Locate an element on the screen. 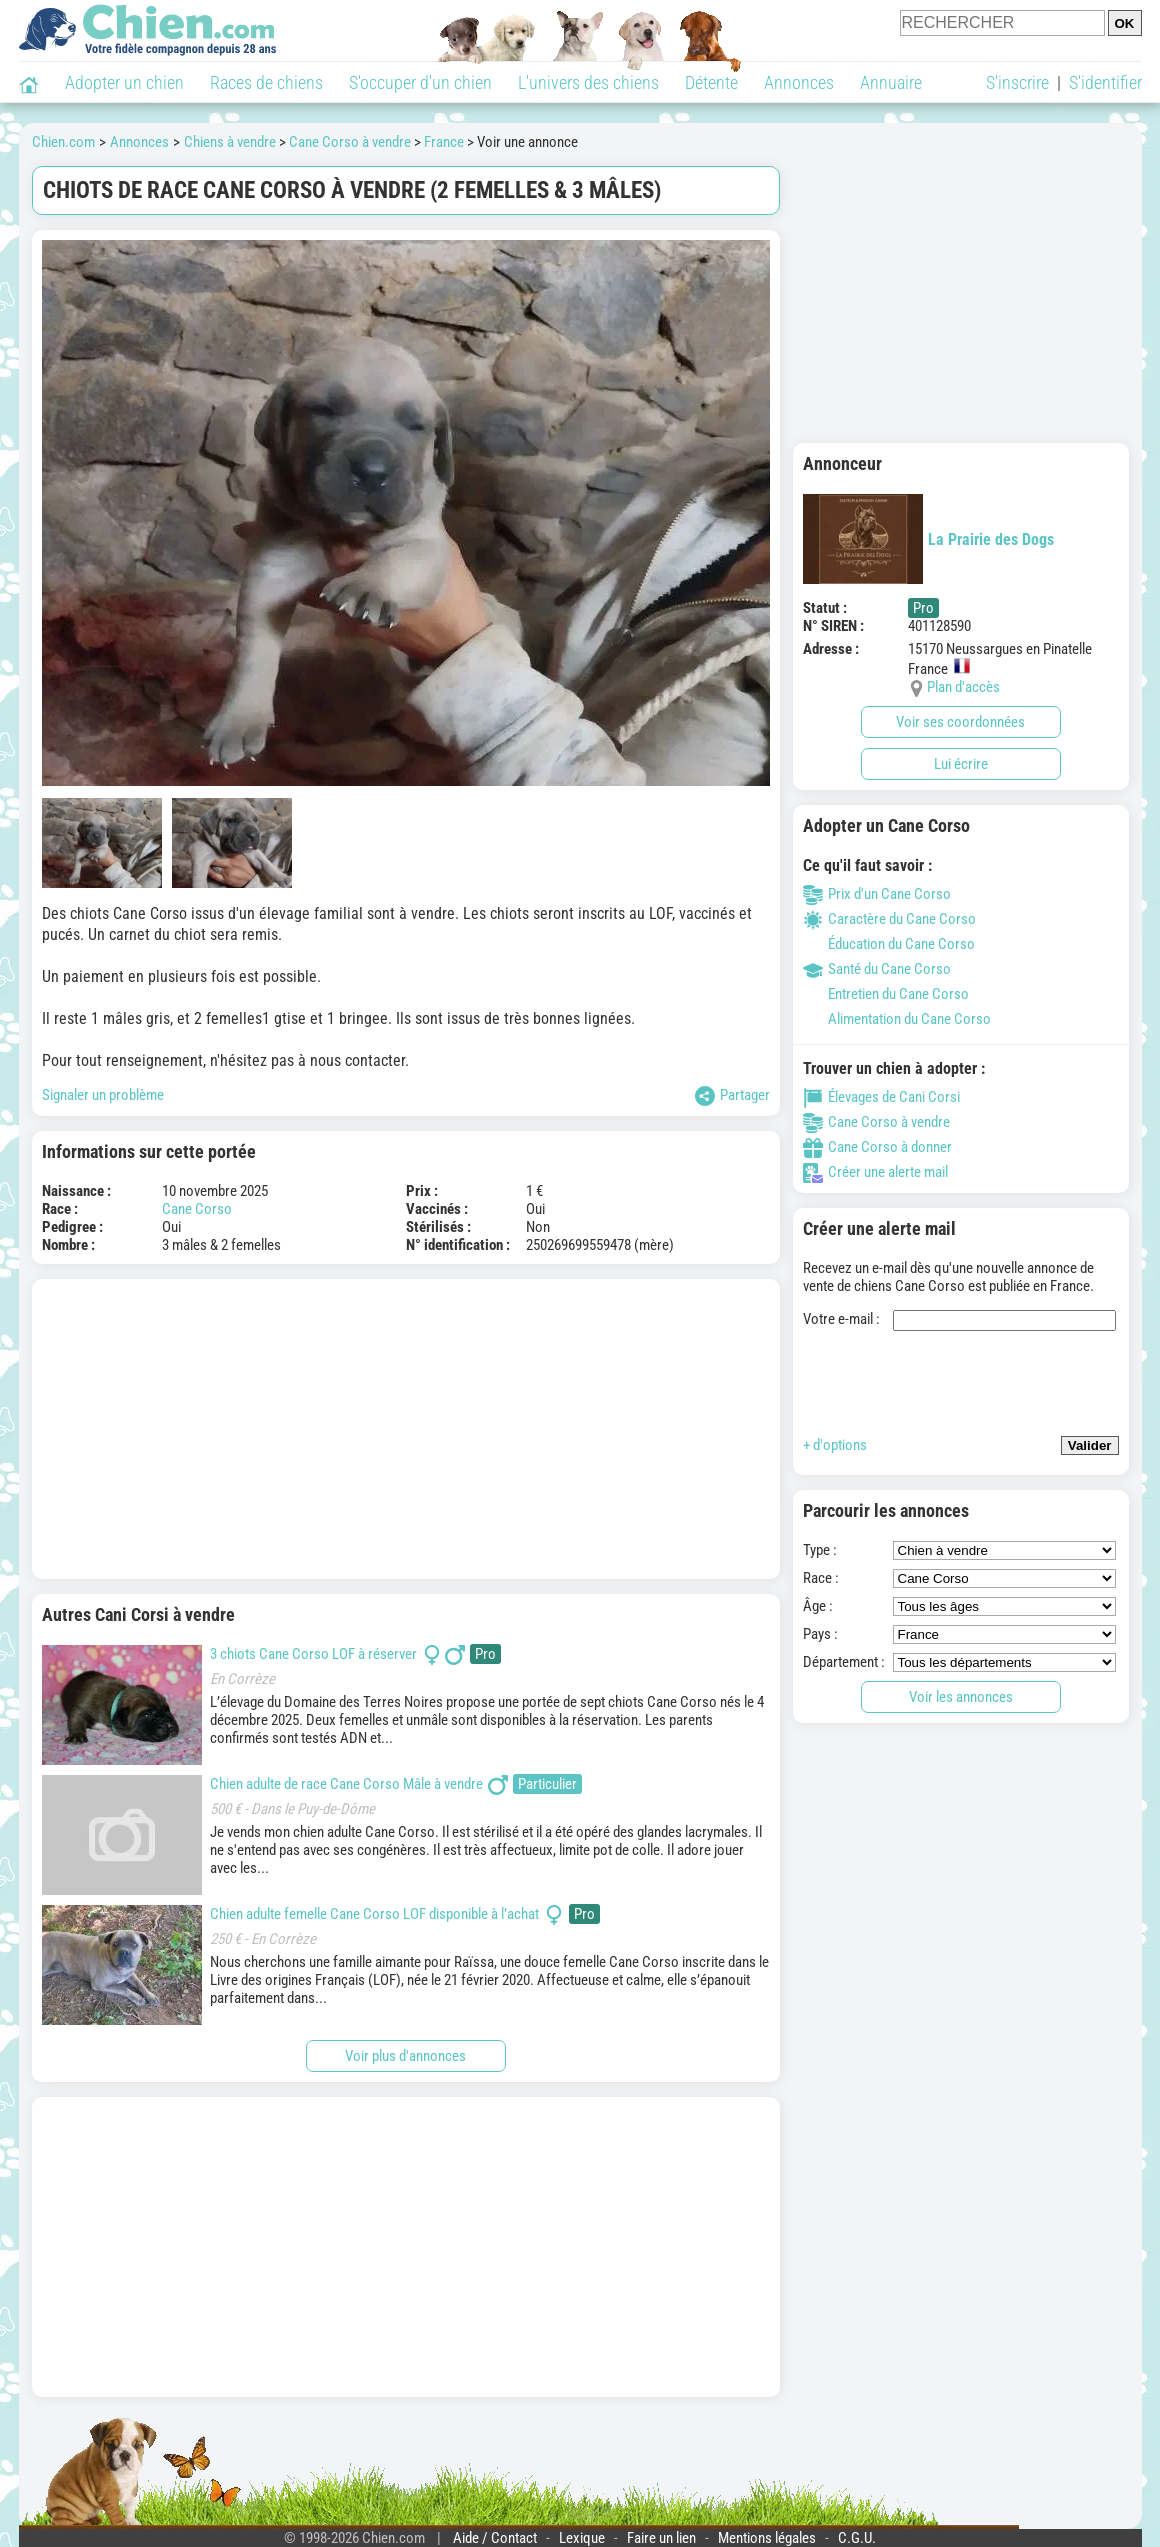 Image resolution: width=1160 pixels, height=2547 pixels. Alimentation du Cane Corso is located at coordinates (897, 1019).